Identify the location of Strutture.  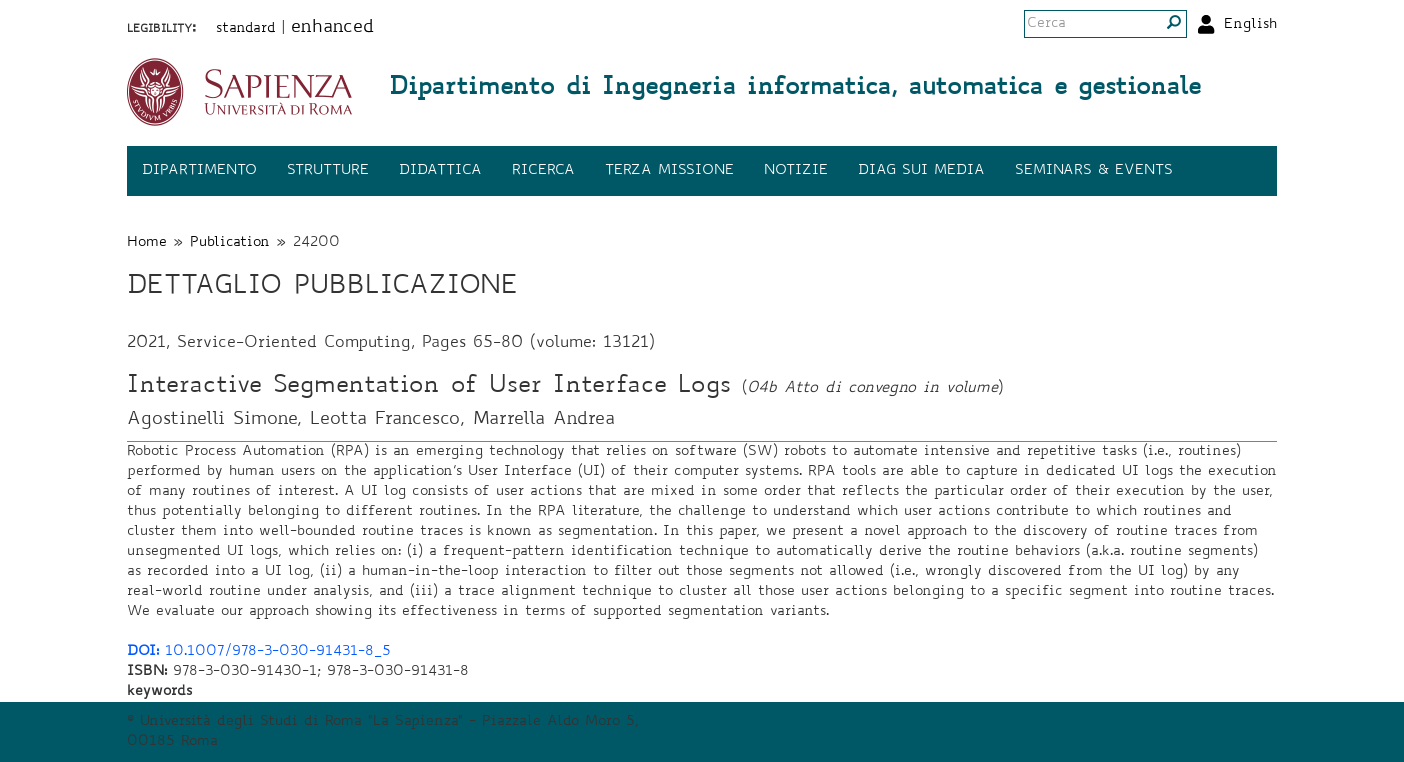
(328, 171).